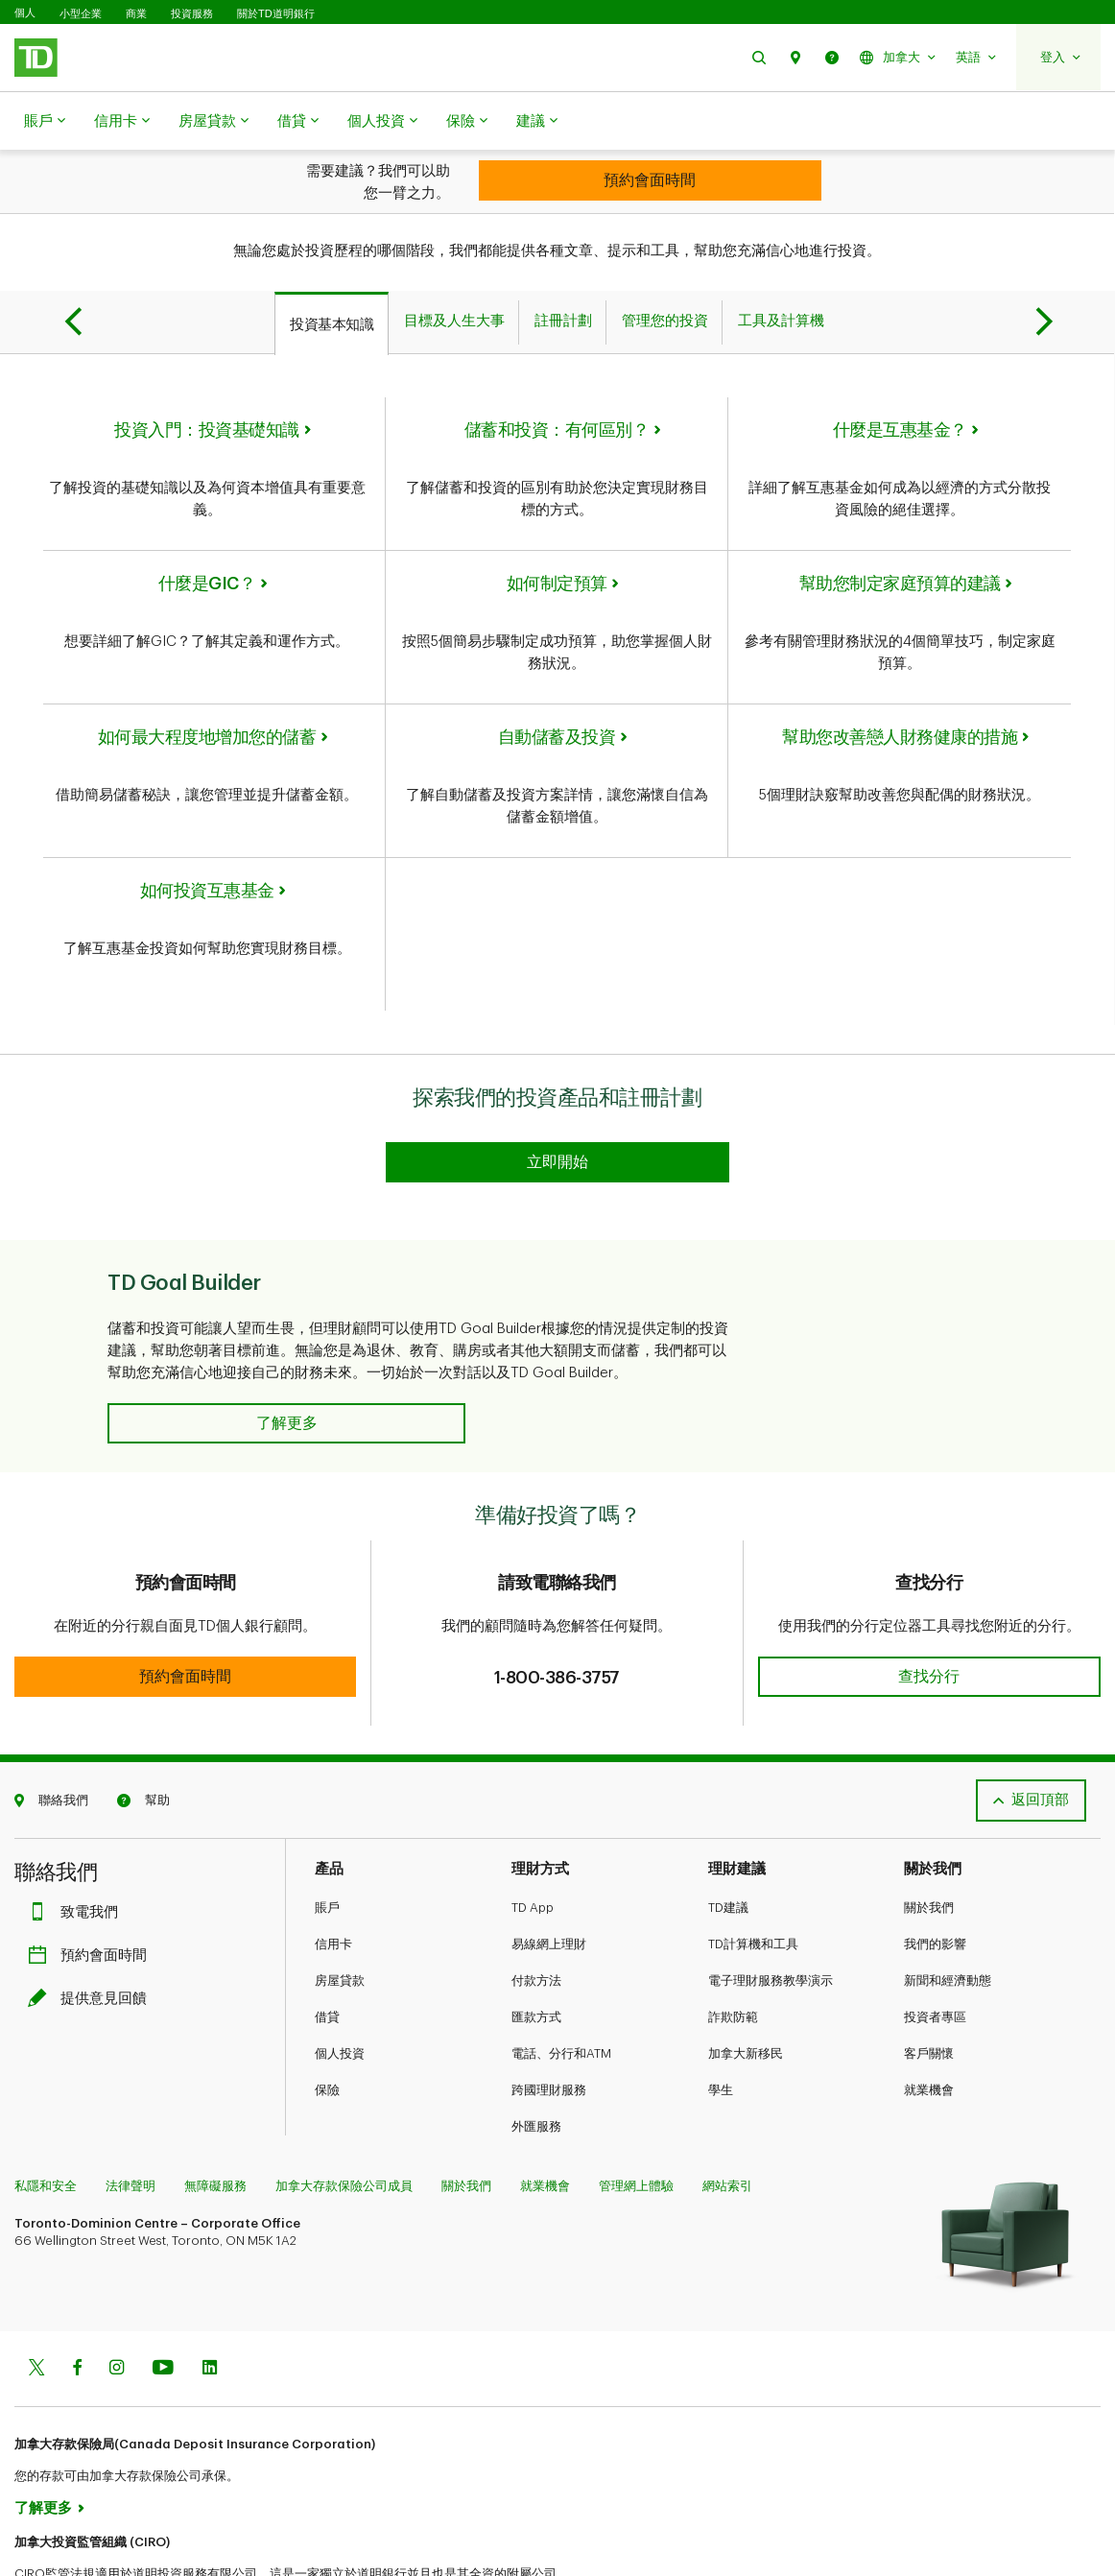 This screenshot has width=1115, height=2576. Describe the element at coordinates (536, 2056) in the screenshot. I see `外匯服務` at that location.